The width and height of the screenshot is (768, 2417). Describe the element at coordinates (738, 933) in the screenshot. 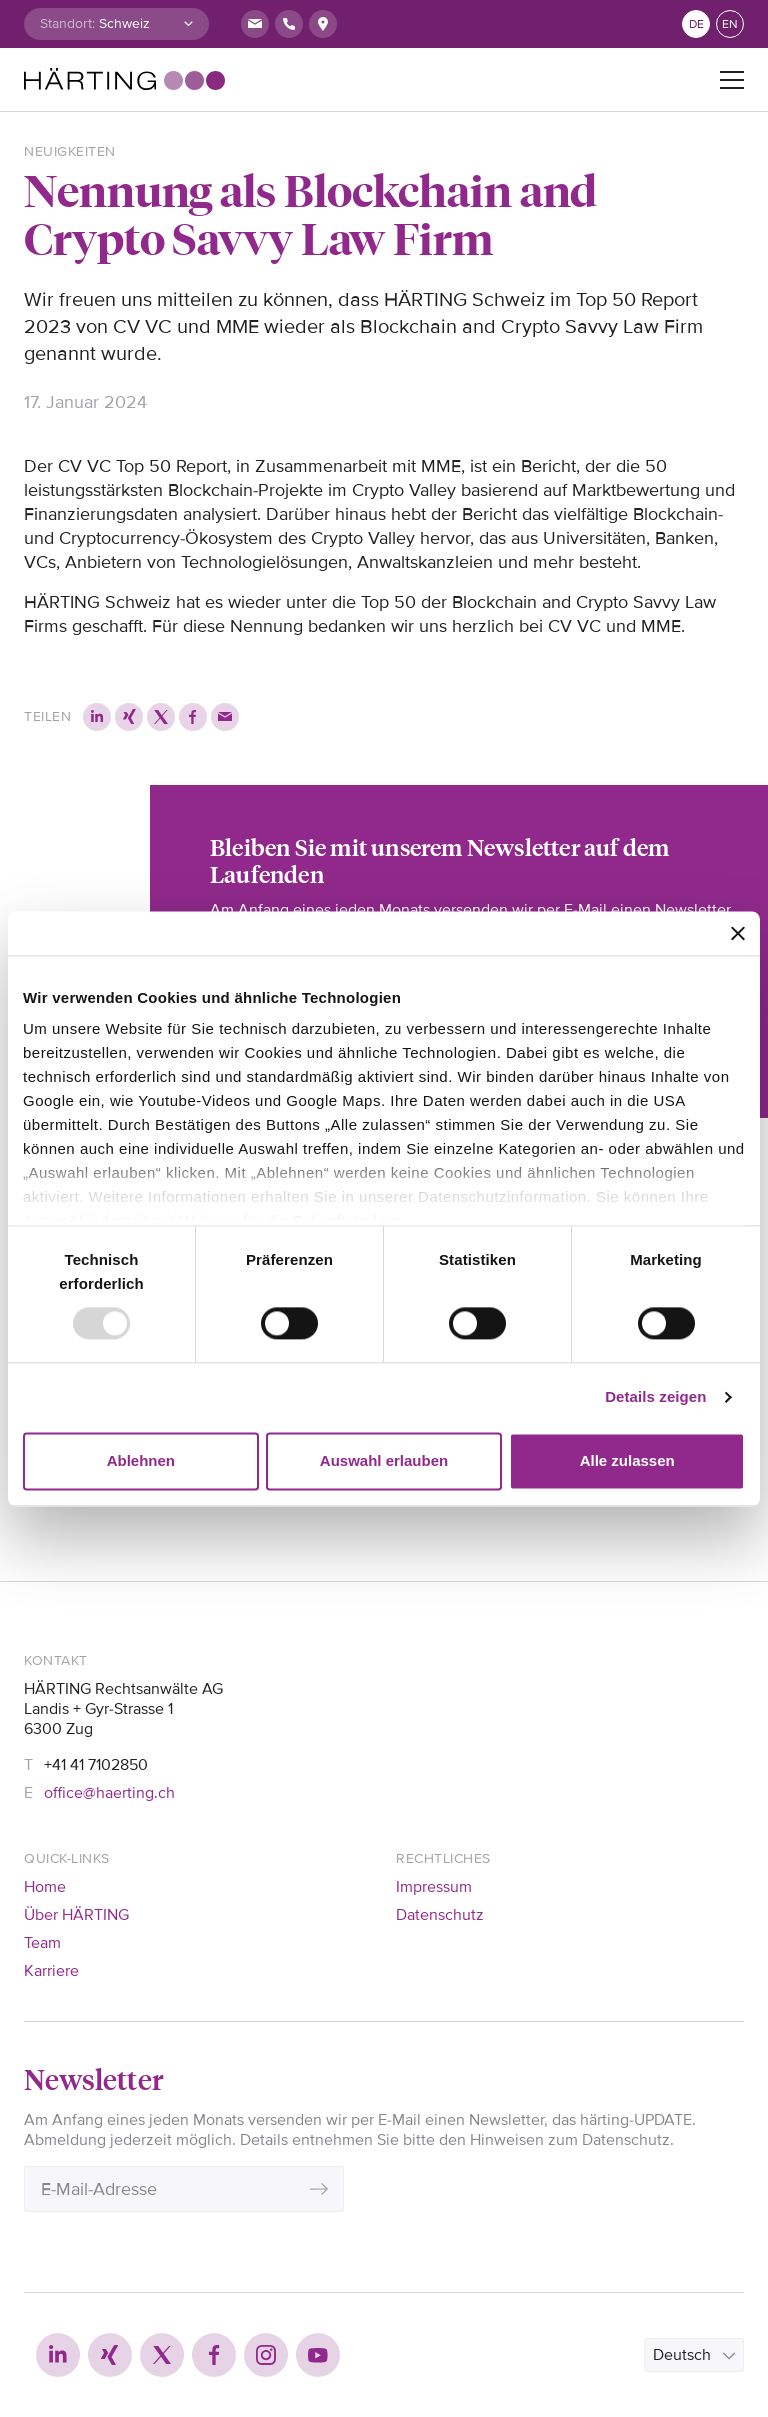

I see `[Banner schließen]` at that location.